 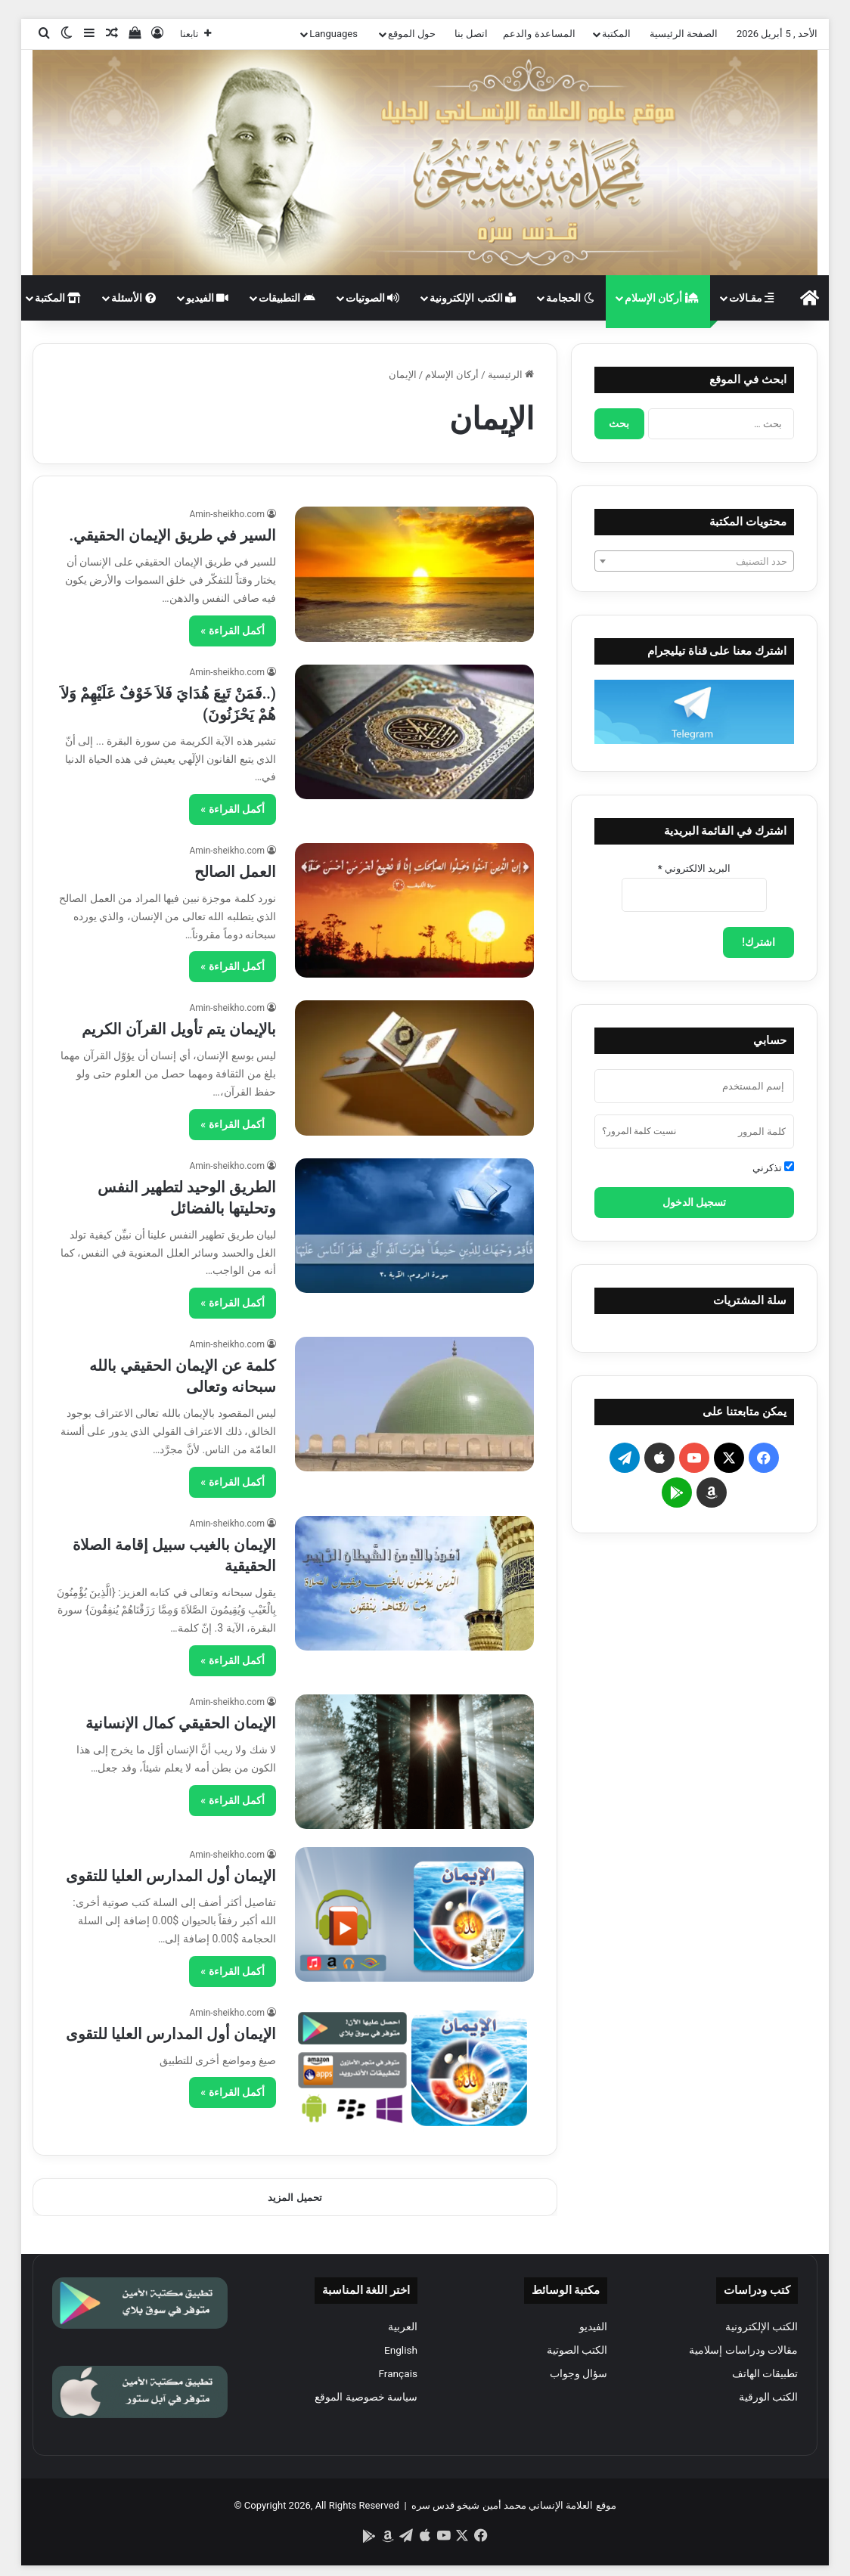 I want to click on [كلمة عن الإيمان الحقيقي بالله سبحانه وتعالى], so click(x=414, y=1404).